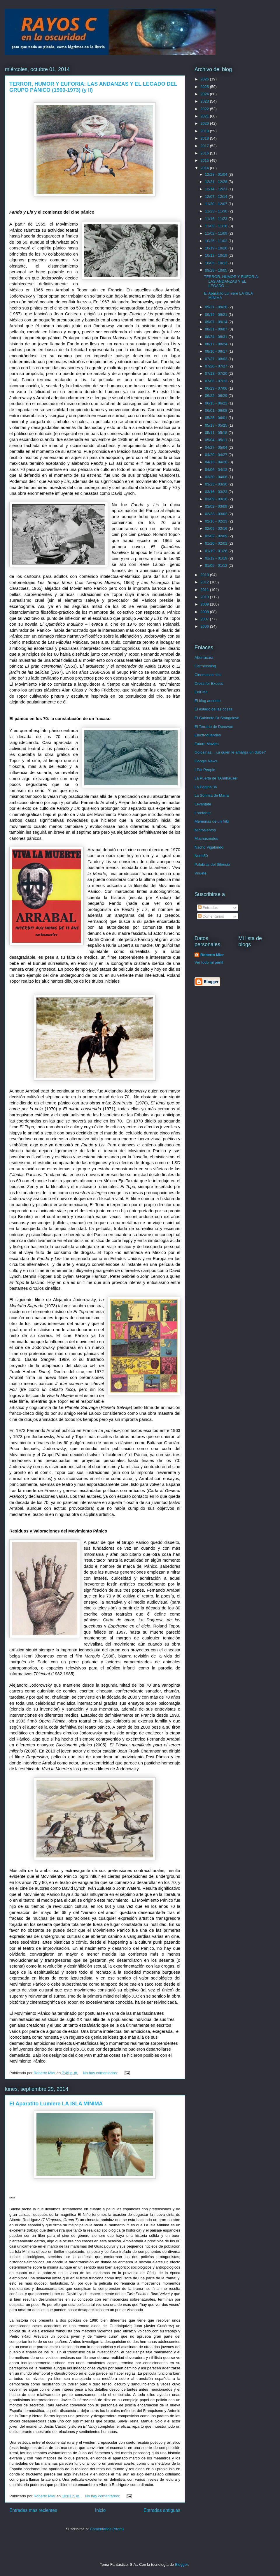  What do you see at coordinates (216, 462) in the screenshot?
I see `04/13 - 04/20` at bounding box center [216, 462].